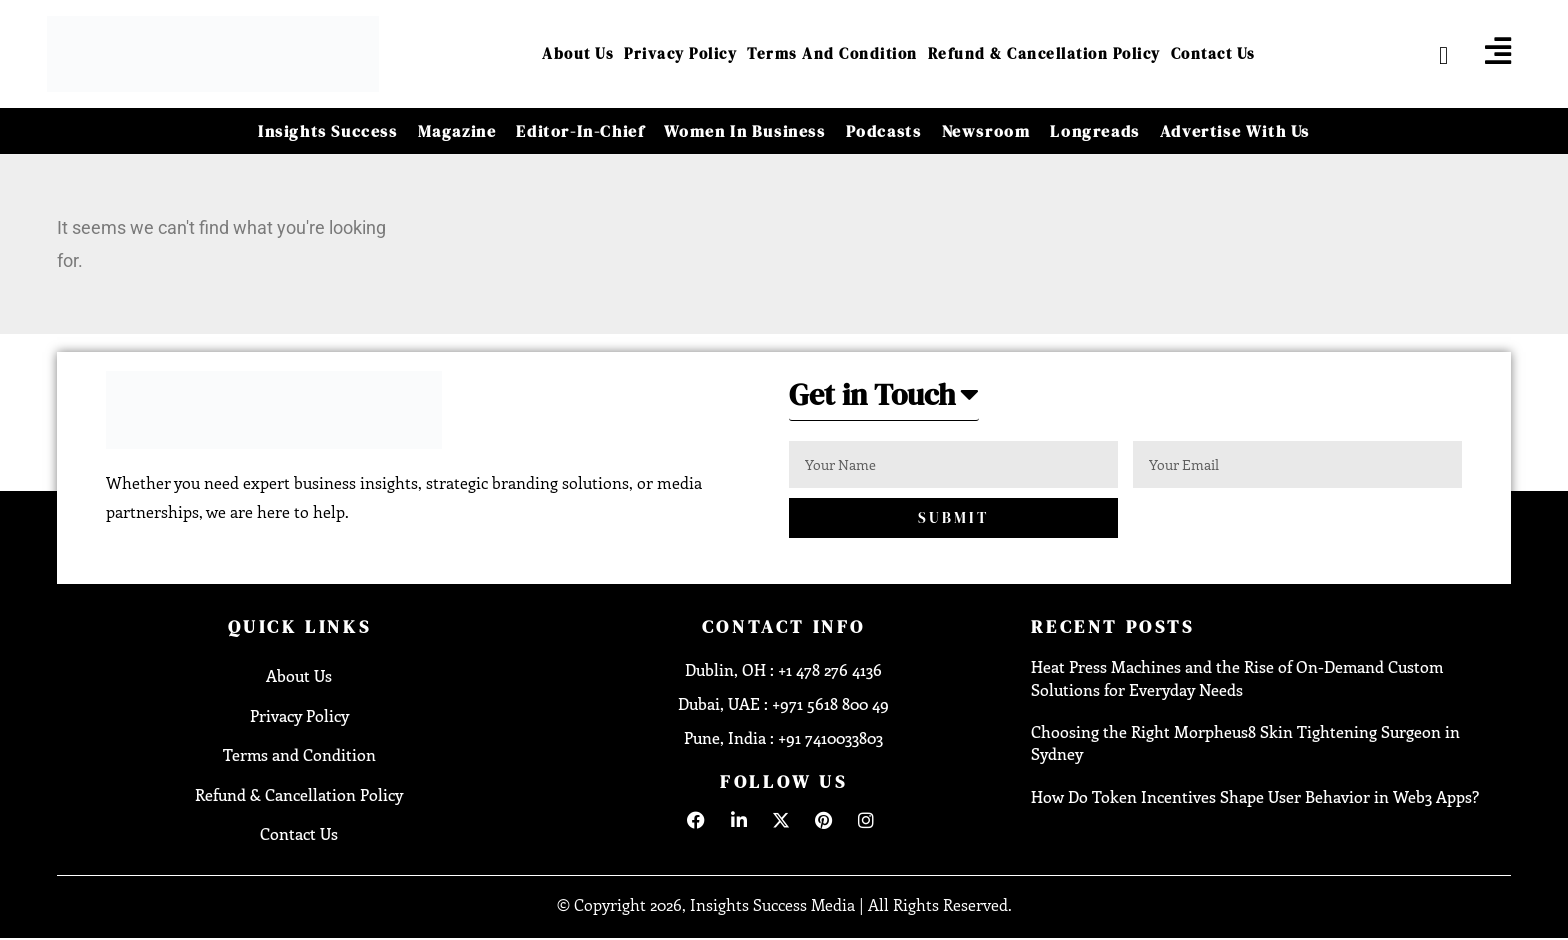 Image resolution: width=1568 pixels, height=940 pixels. I want to click on Editor-in-Chief, so click(580, 131).